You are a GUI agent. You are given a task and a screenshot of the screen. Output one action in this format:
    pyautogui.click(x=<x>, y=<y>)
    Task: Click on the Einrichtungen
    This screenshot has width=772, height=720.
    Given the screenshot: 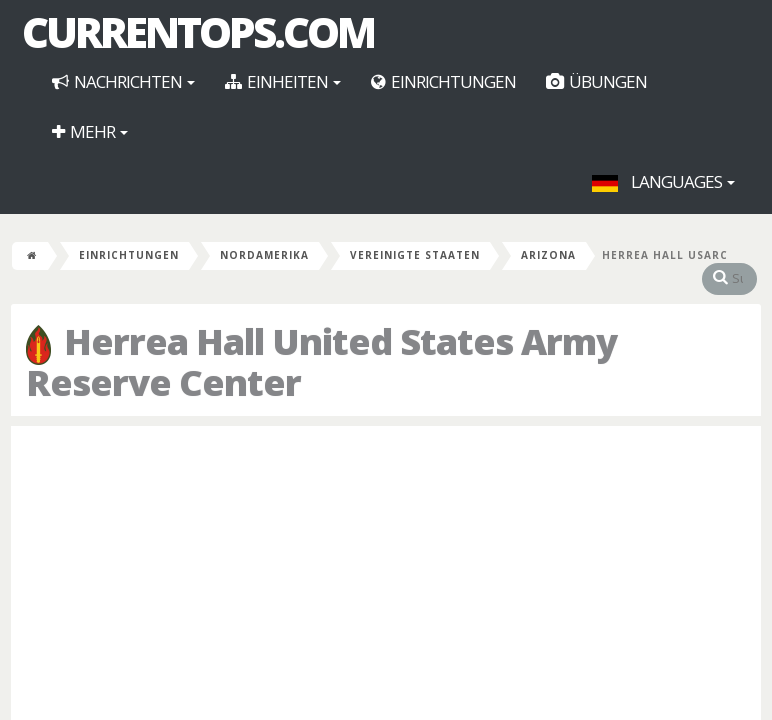 What is the action you would take?
    pyautogui.click(x=443, y=81)
    